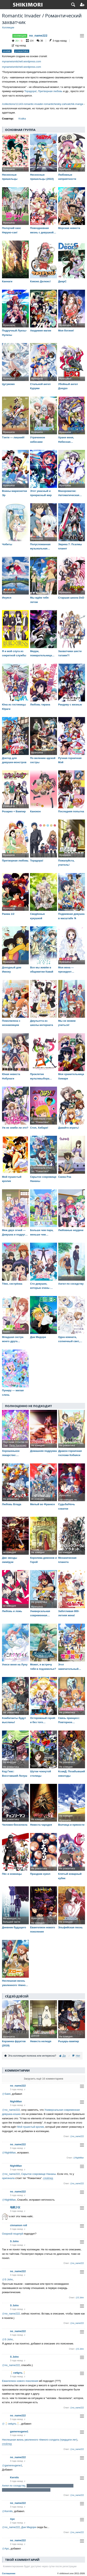 Image resolution: width=87 pixels, height=2576 pixels. I want to click on no_name222, so click(38, 35).